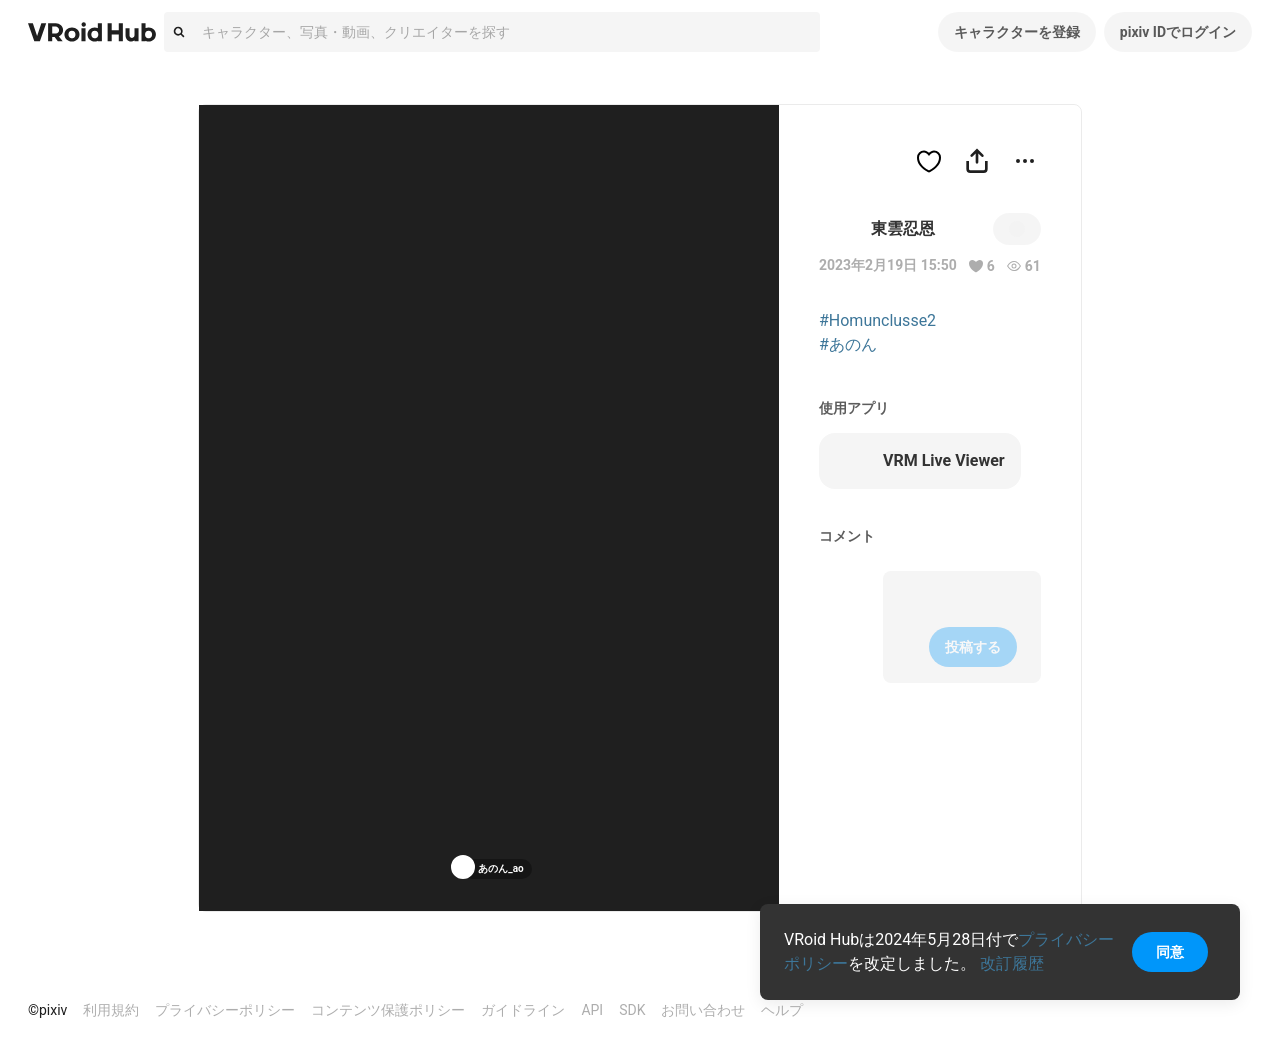 The width and height of the screenshot is (1280, 1040). Describe the element at coordinates (920, 461) in the screenshot. I see `VRM Live Viewer` at that location.